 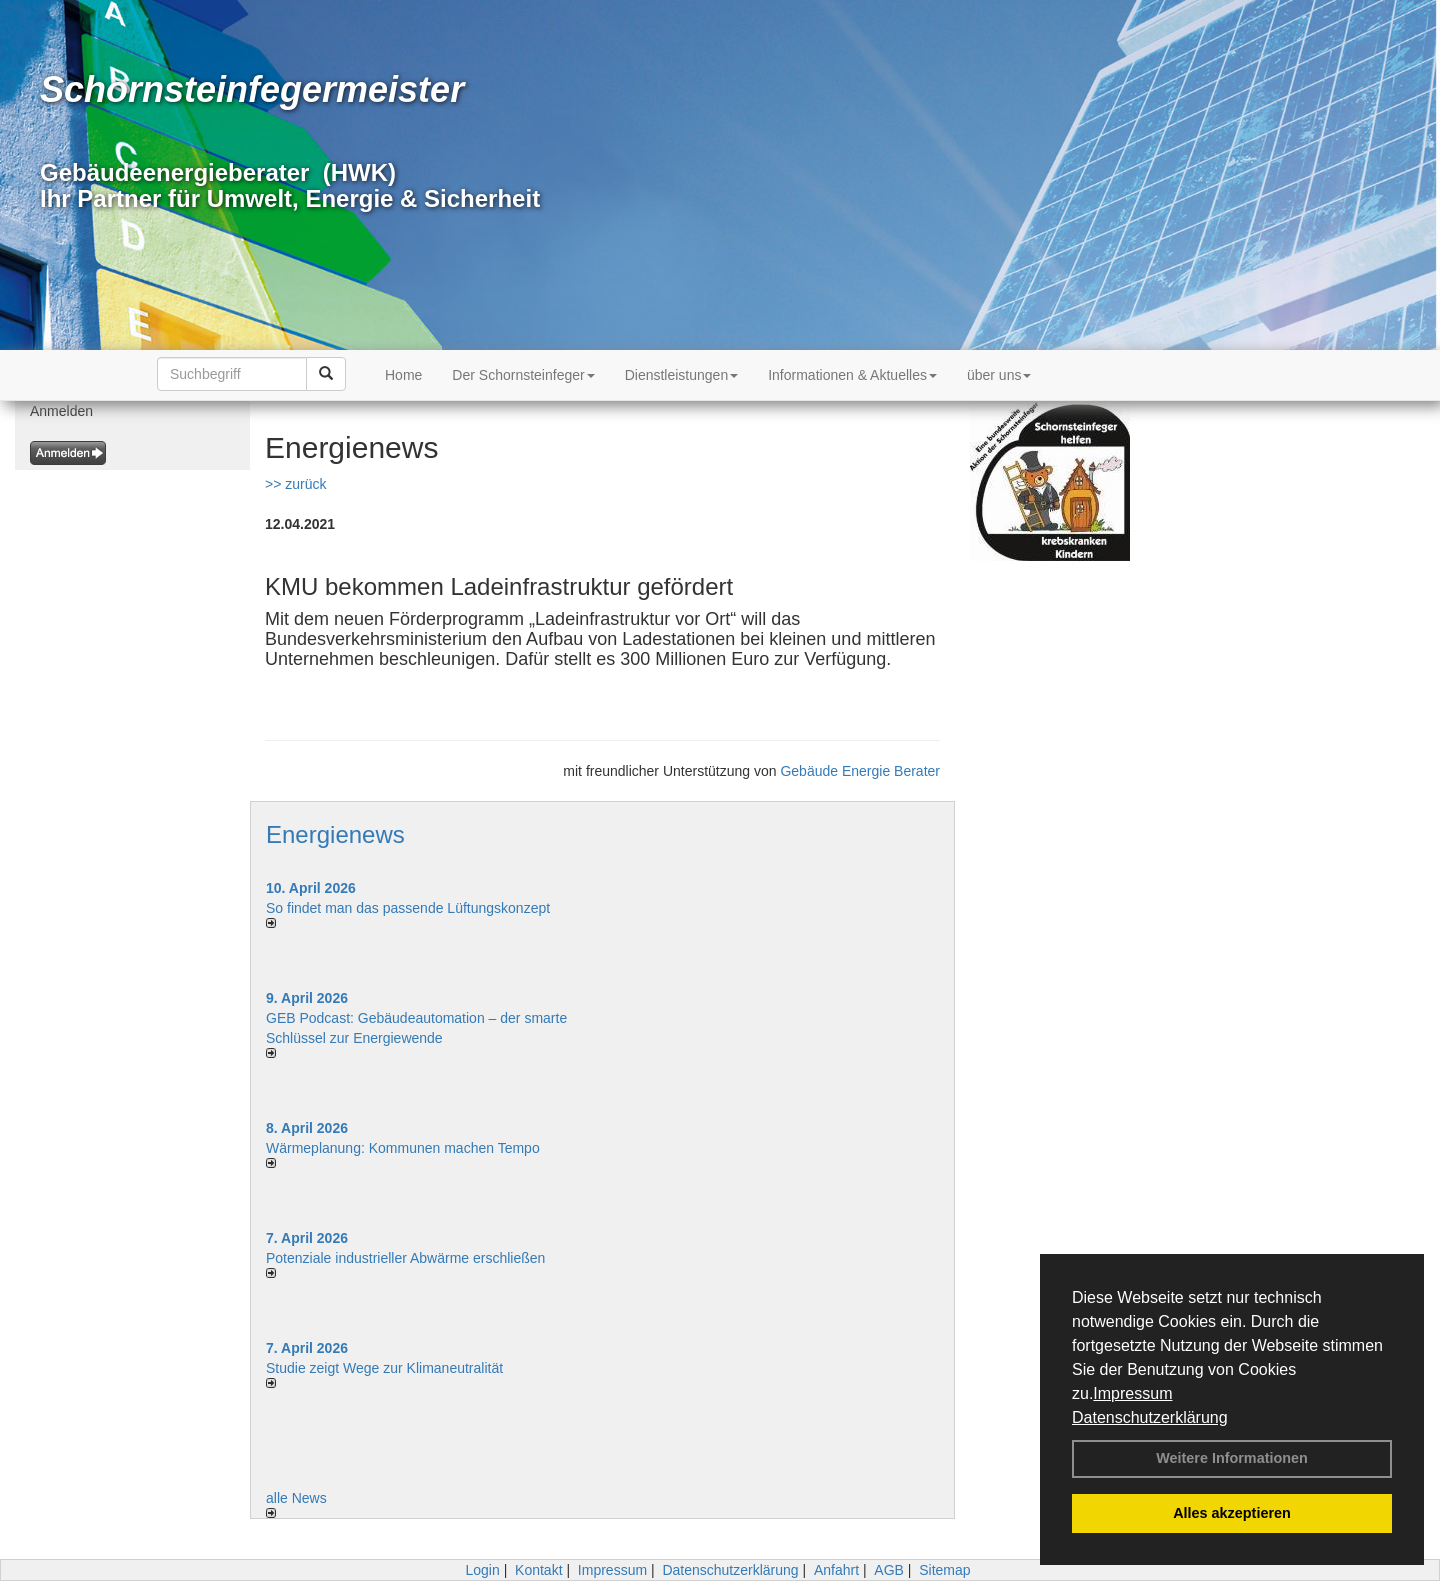 I want to click on Alles akzeptieren [button], so click(x=1232, y=1513).